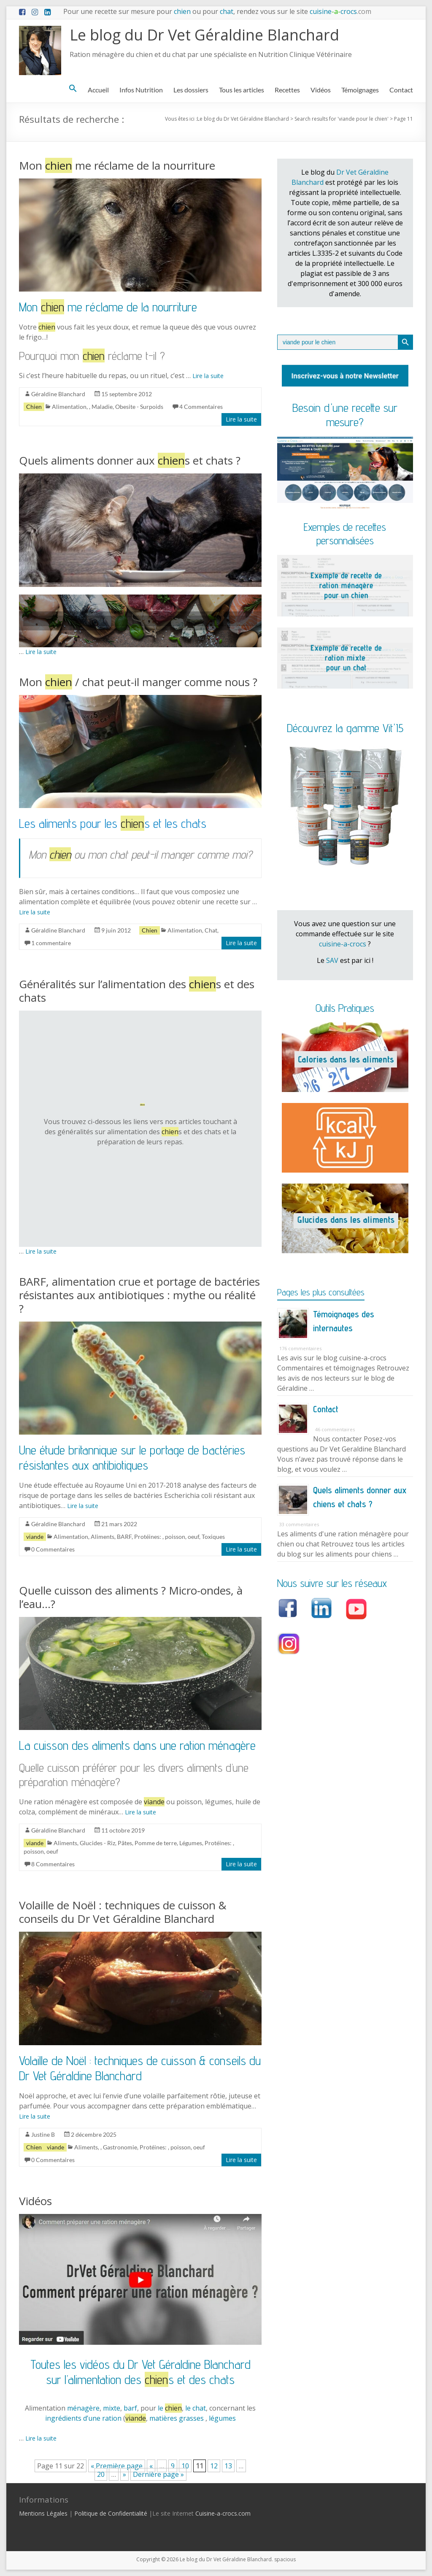 Image resolution: width=432 pixels, height=2576 pixels. What do you see at coordinates (201, 406) in the screenshot?
I see `4 Commentaires` at bounding box center [201, 406].